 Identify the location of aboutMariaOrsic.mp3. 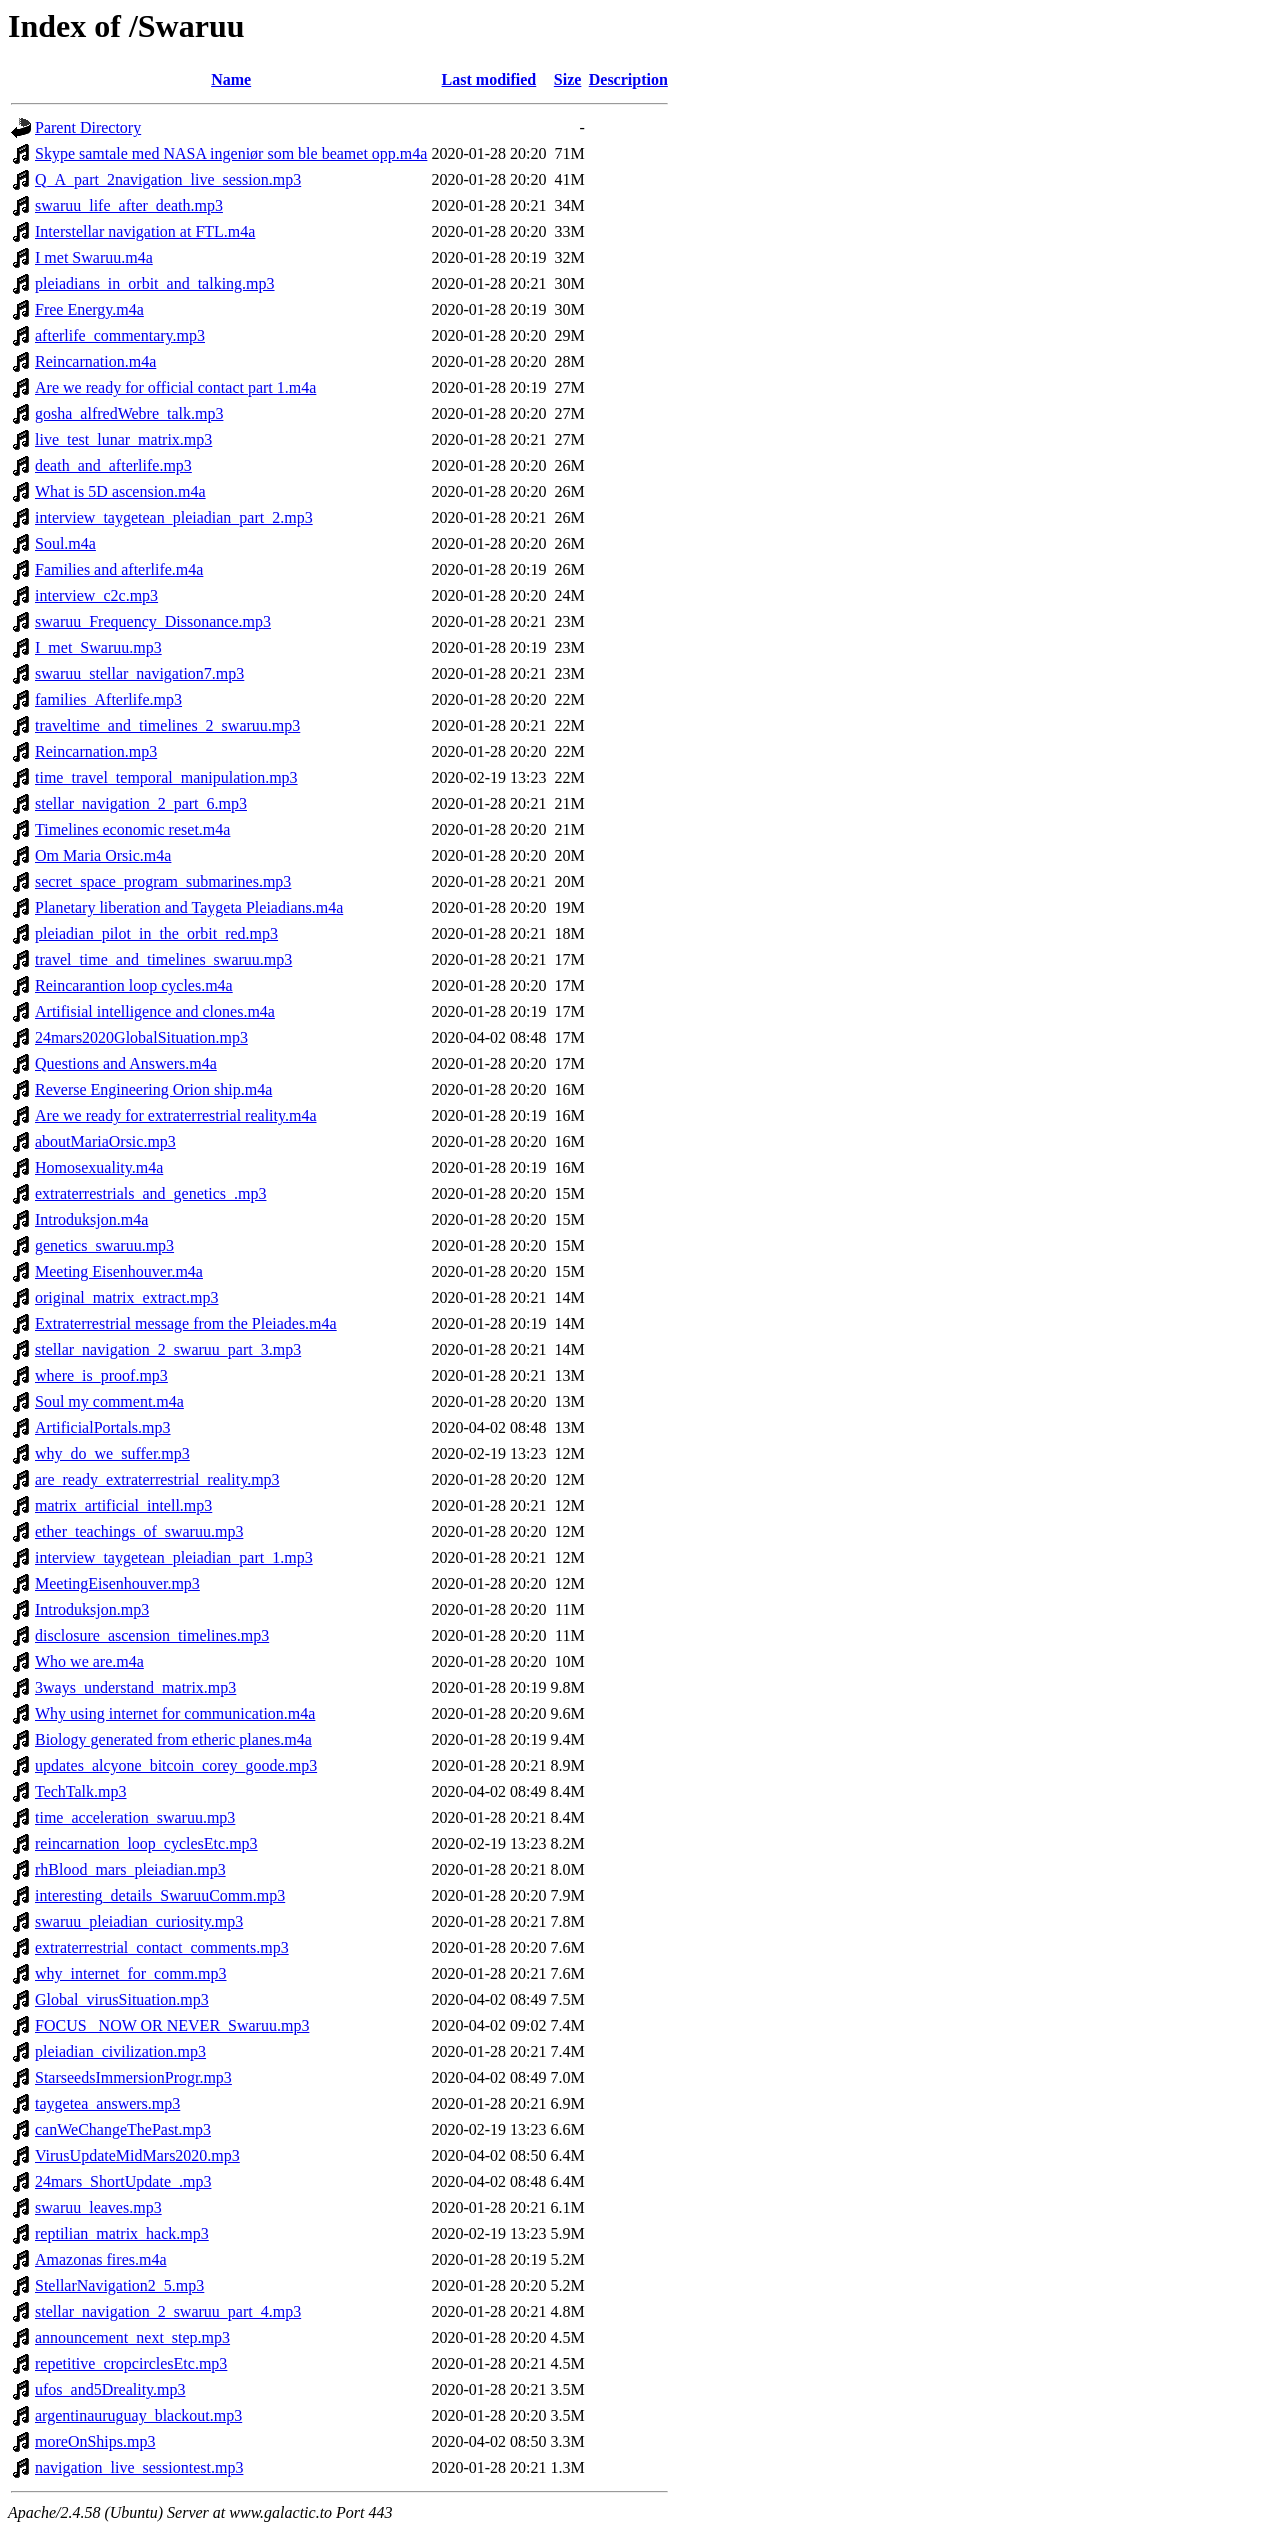
(105, 1141).